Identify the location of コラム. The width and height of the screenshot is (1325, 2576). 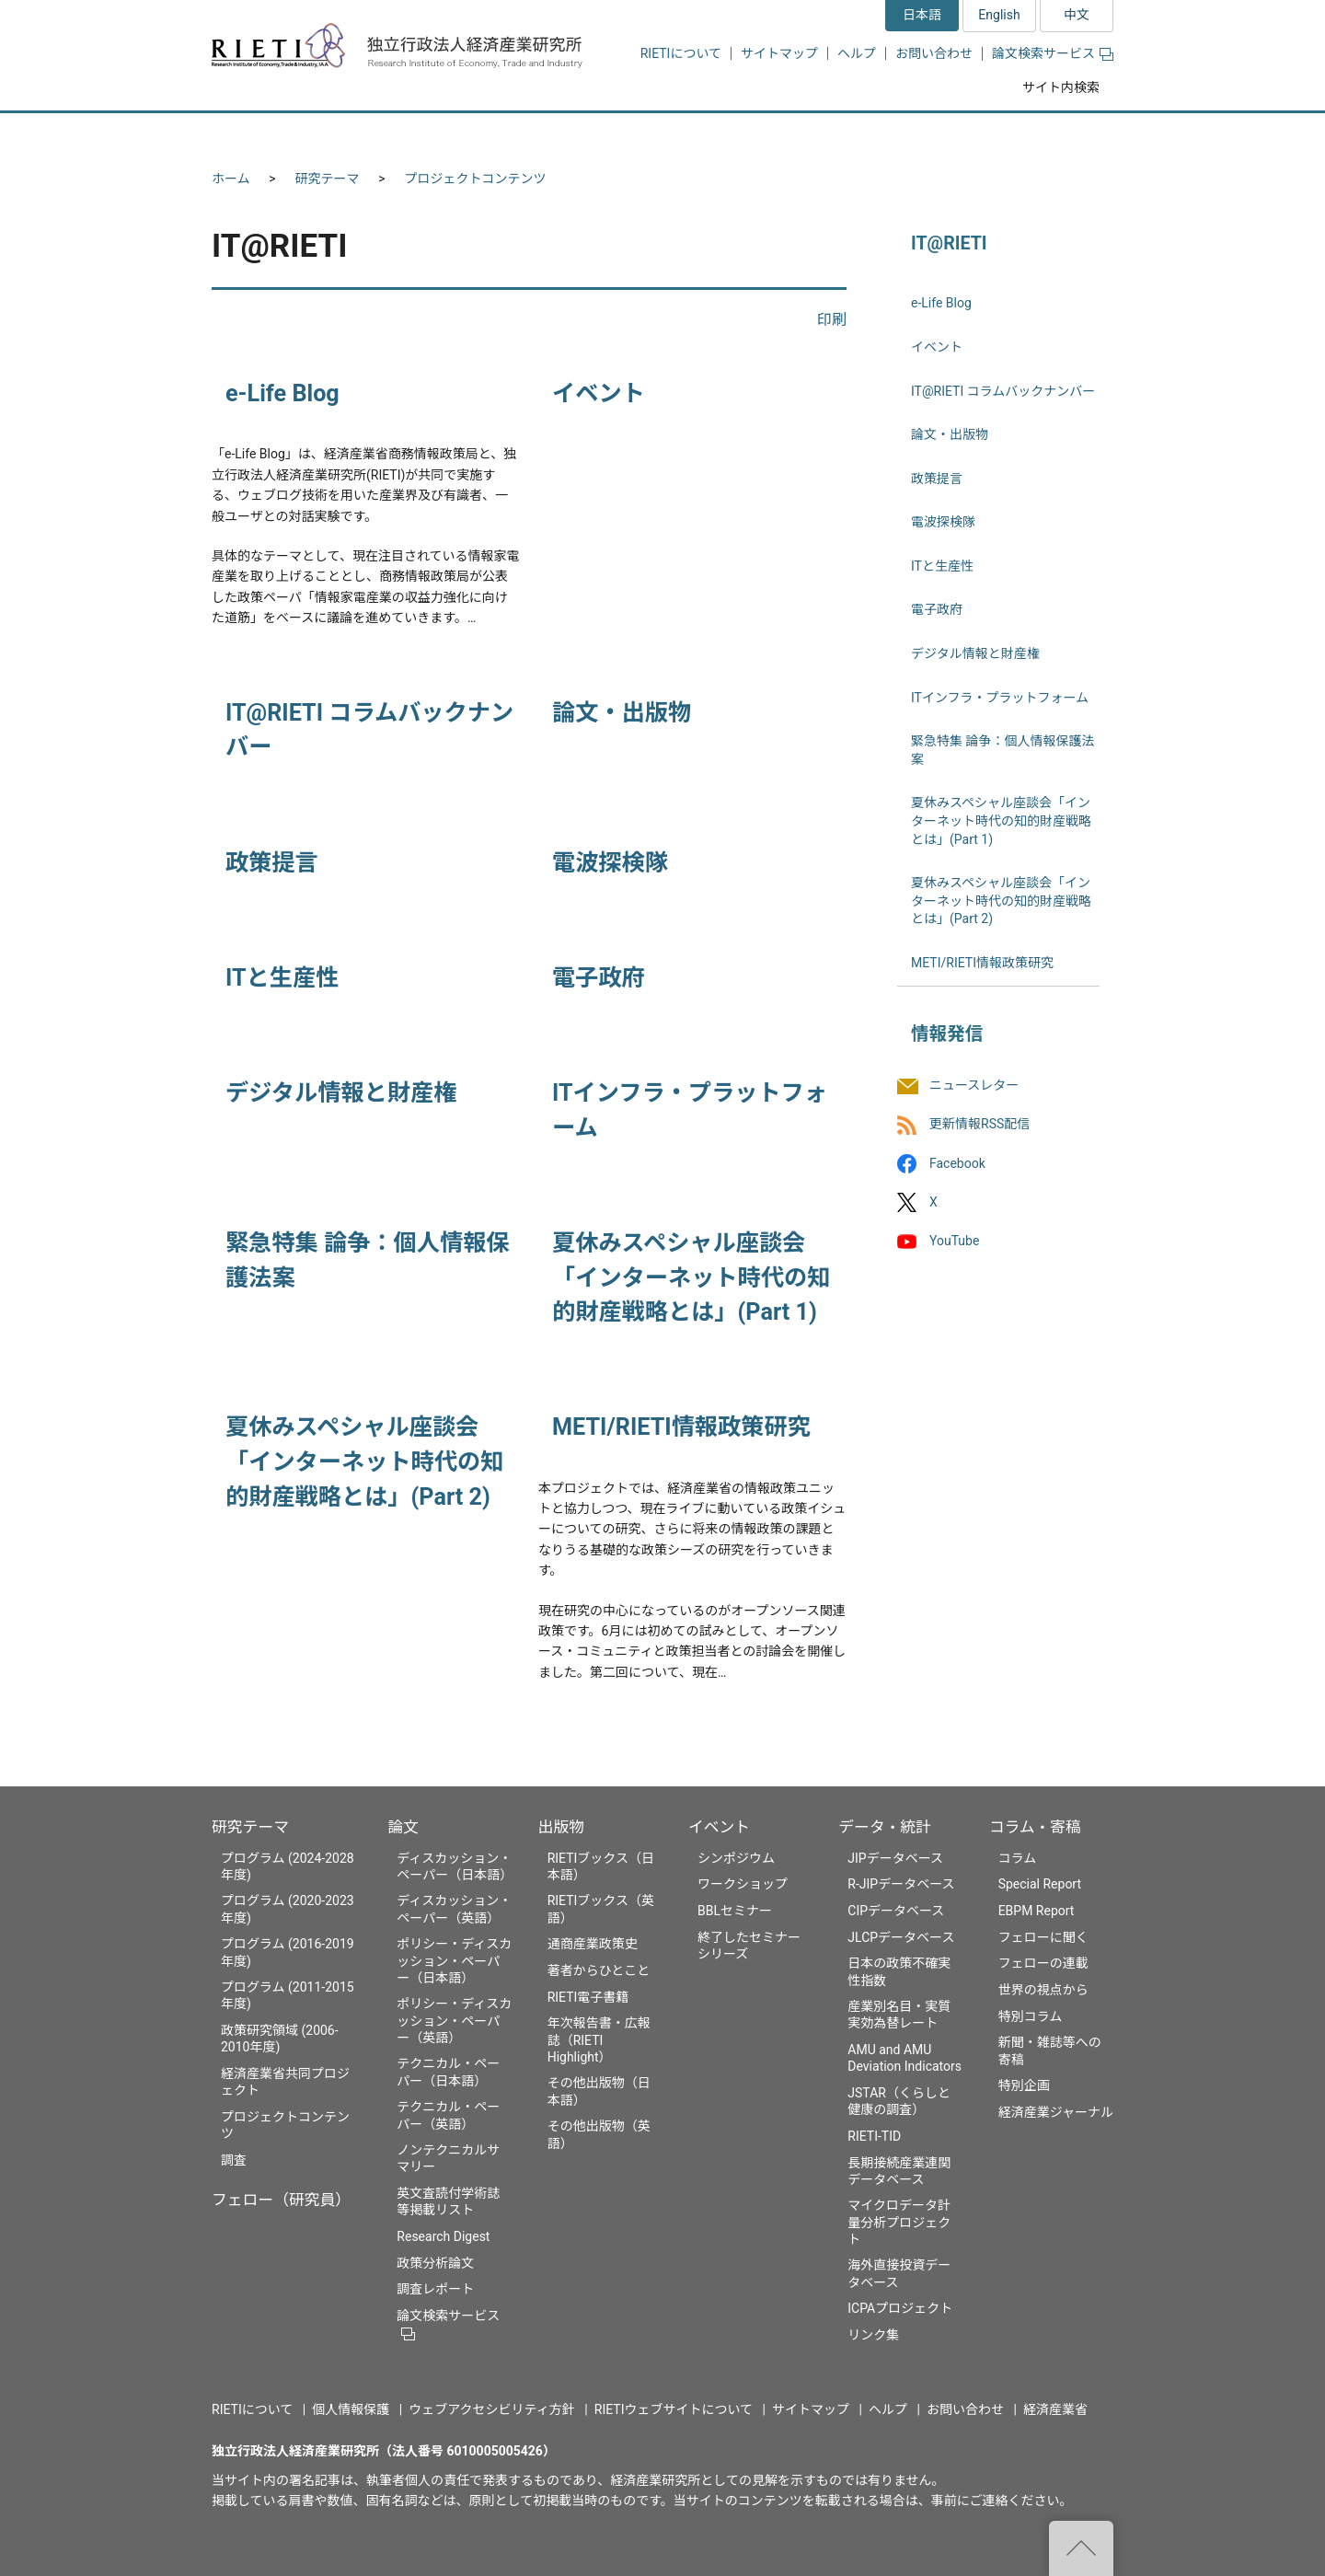
(1017, 1858).